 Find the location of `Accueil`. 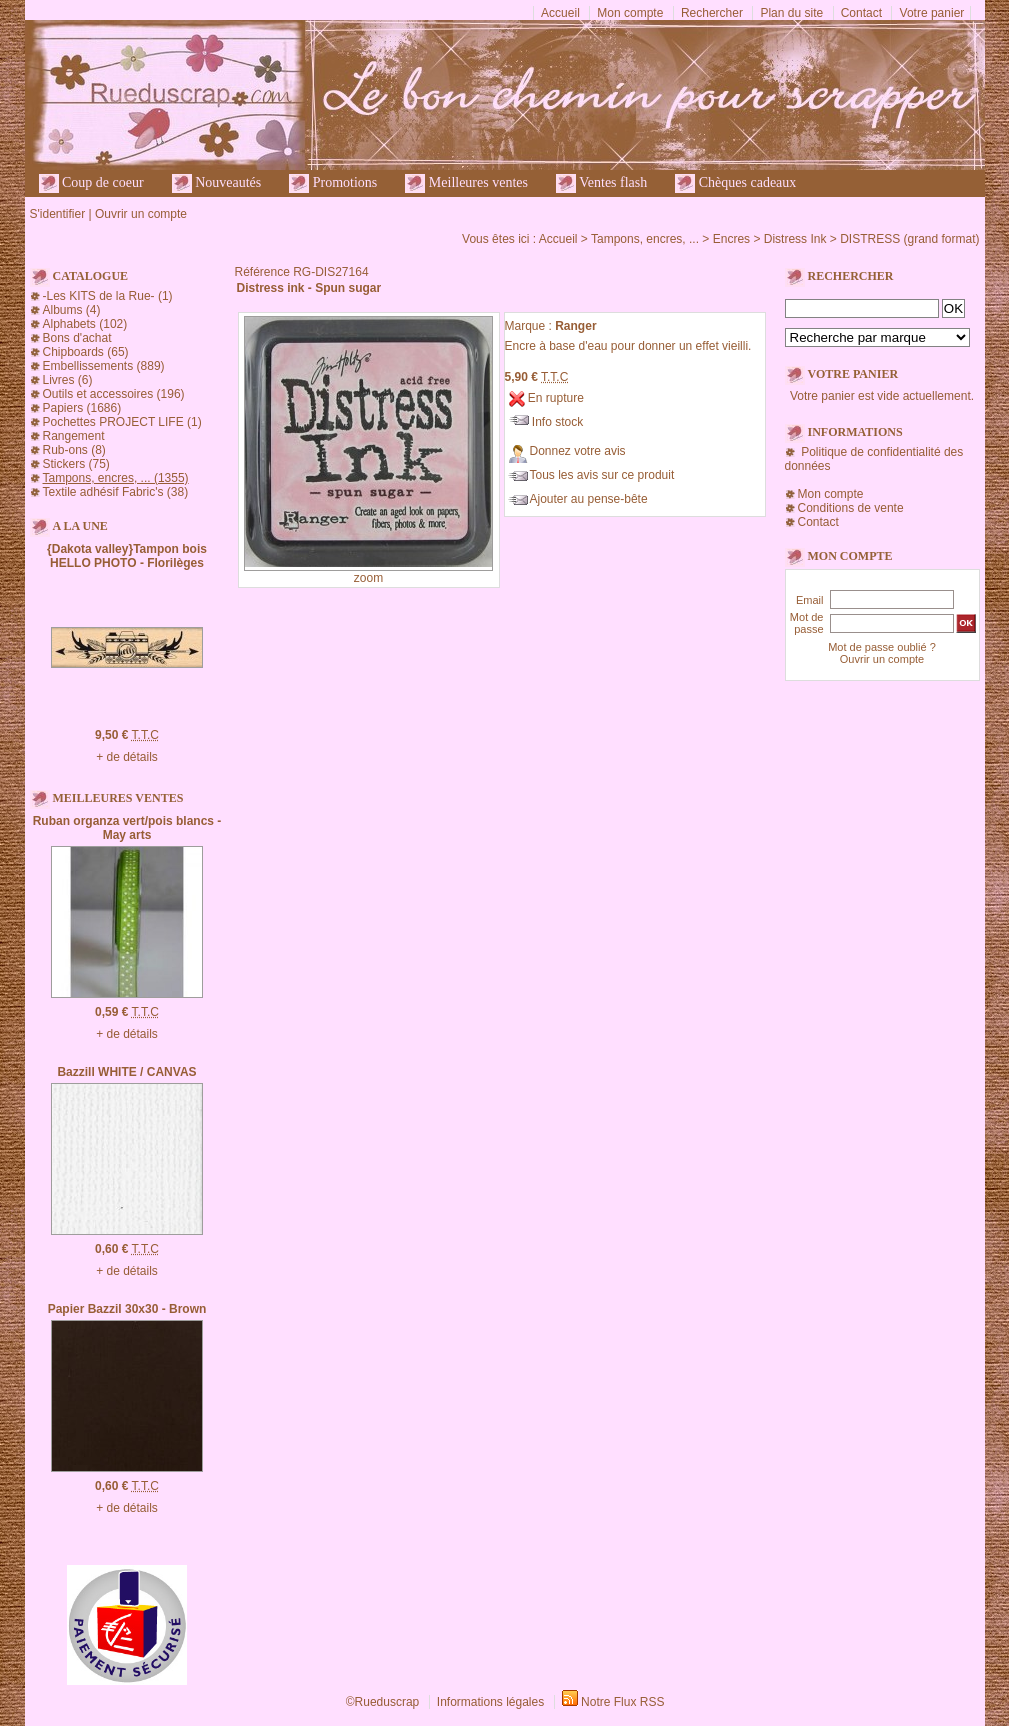

Accueil is located at coordinates (560, 13).